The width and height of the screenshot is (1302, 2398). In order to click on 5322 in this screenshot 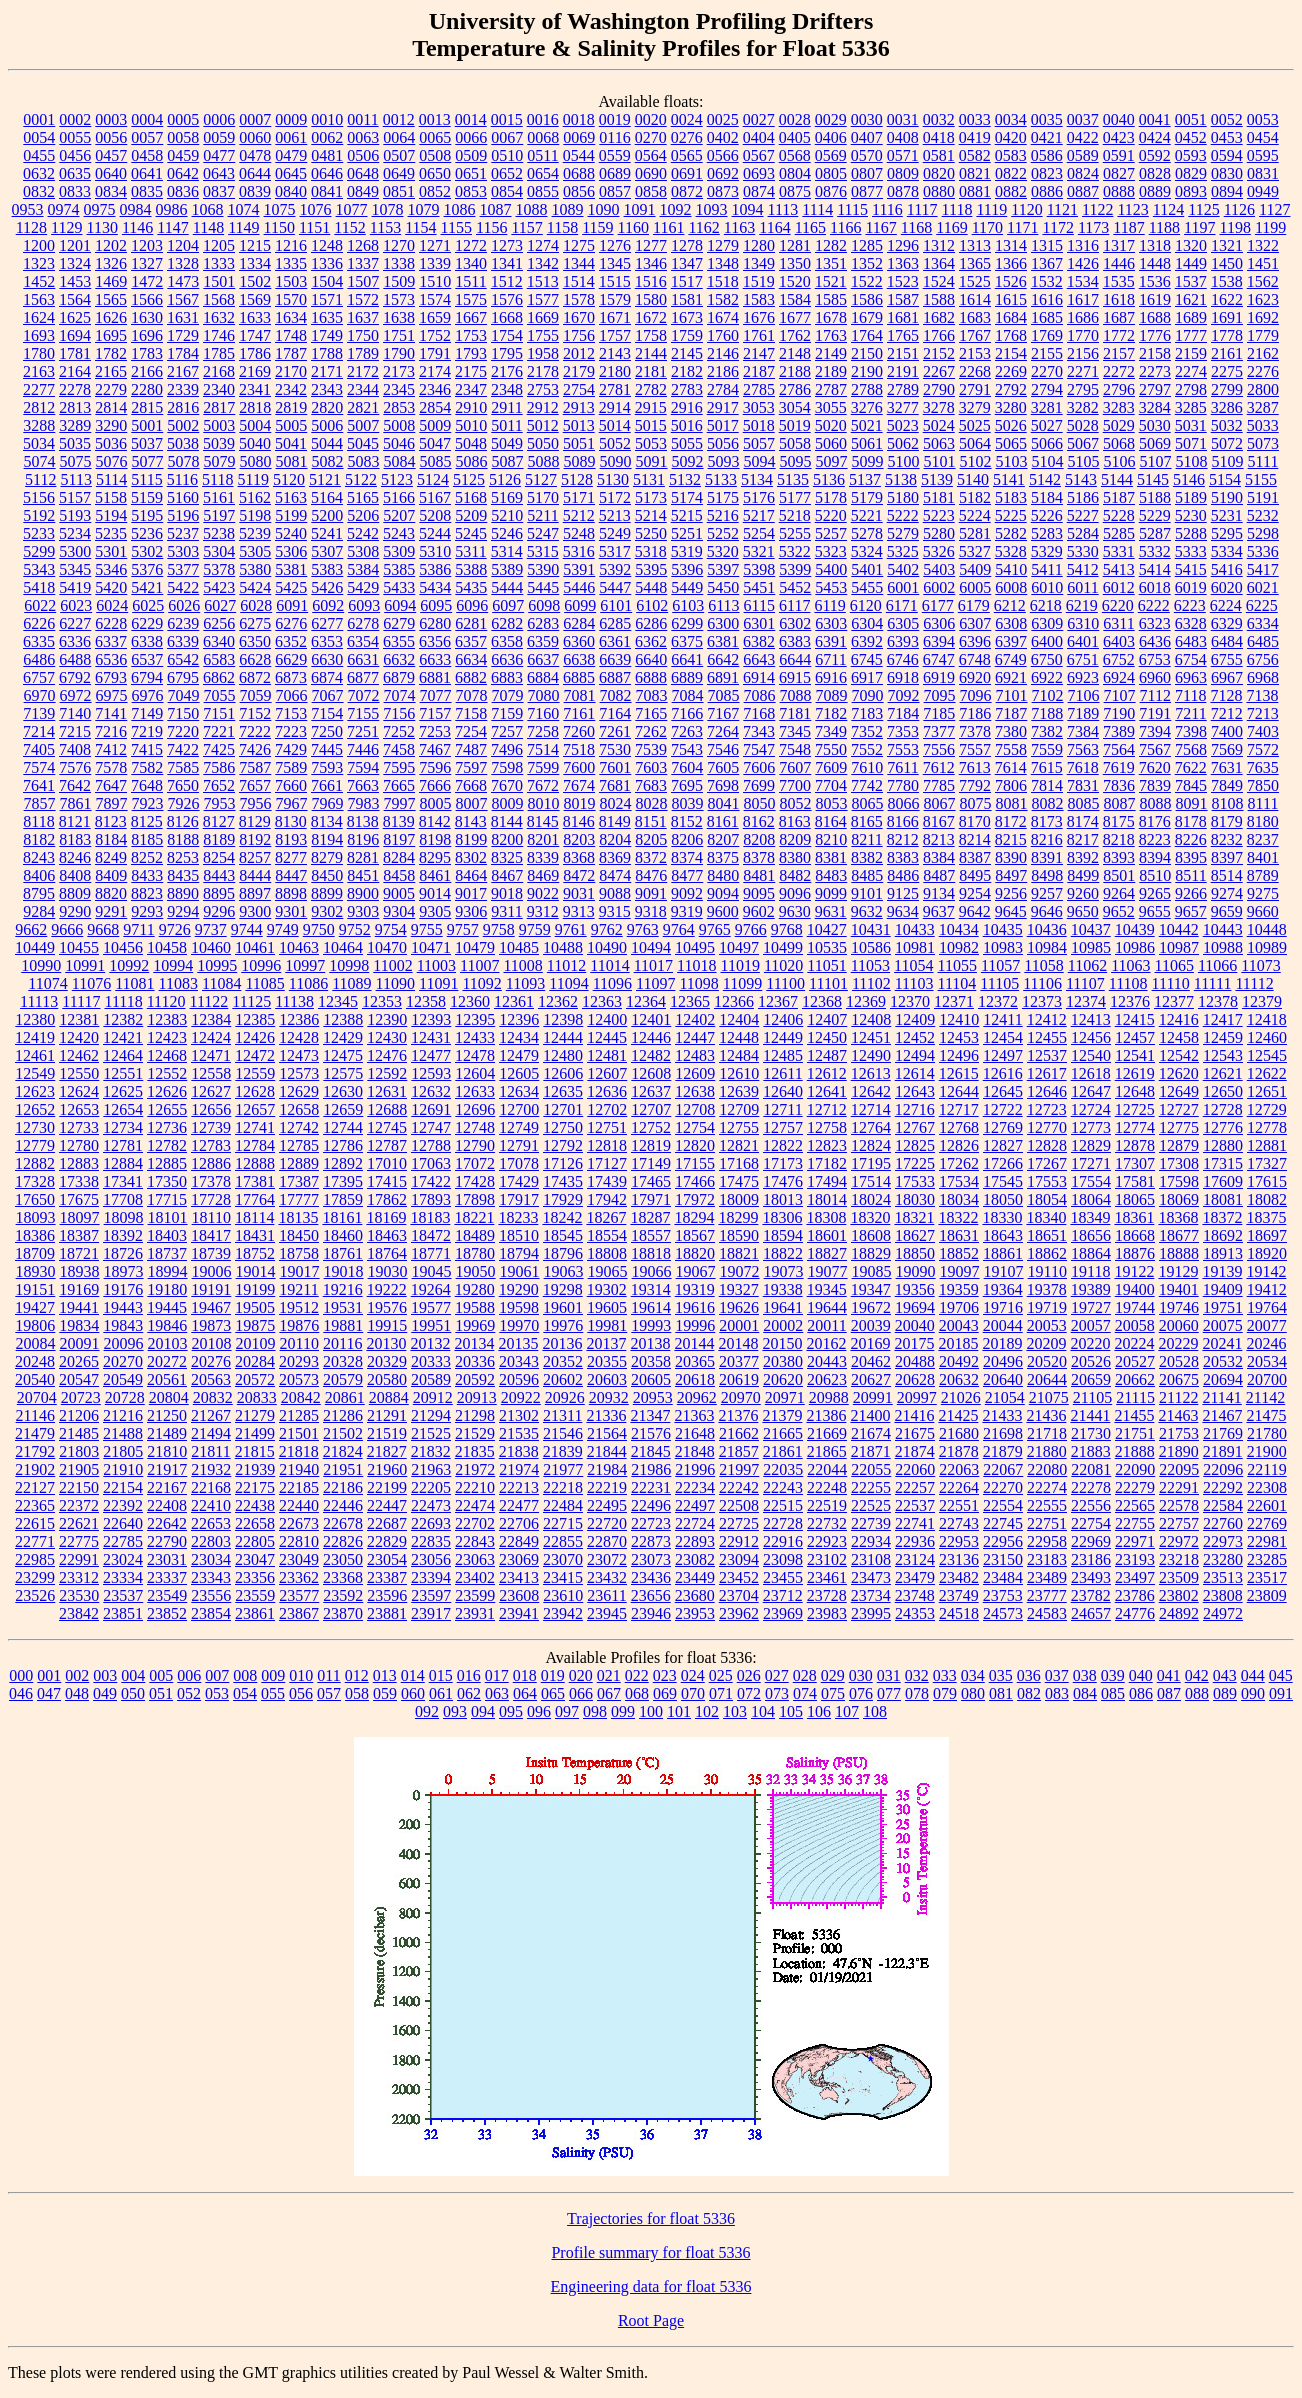, I will do `click(795, 551)`.